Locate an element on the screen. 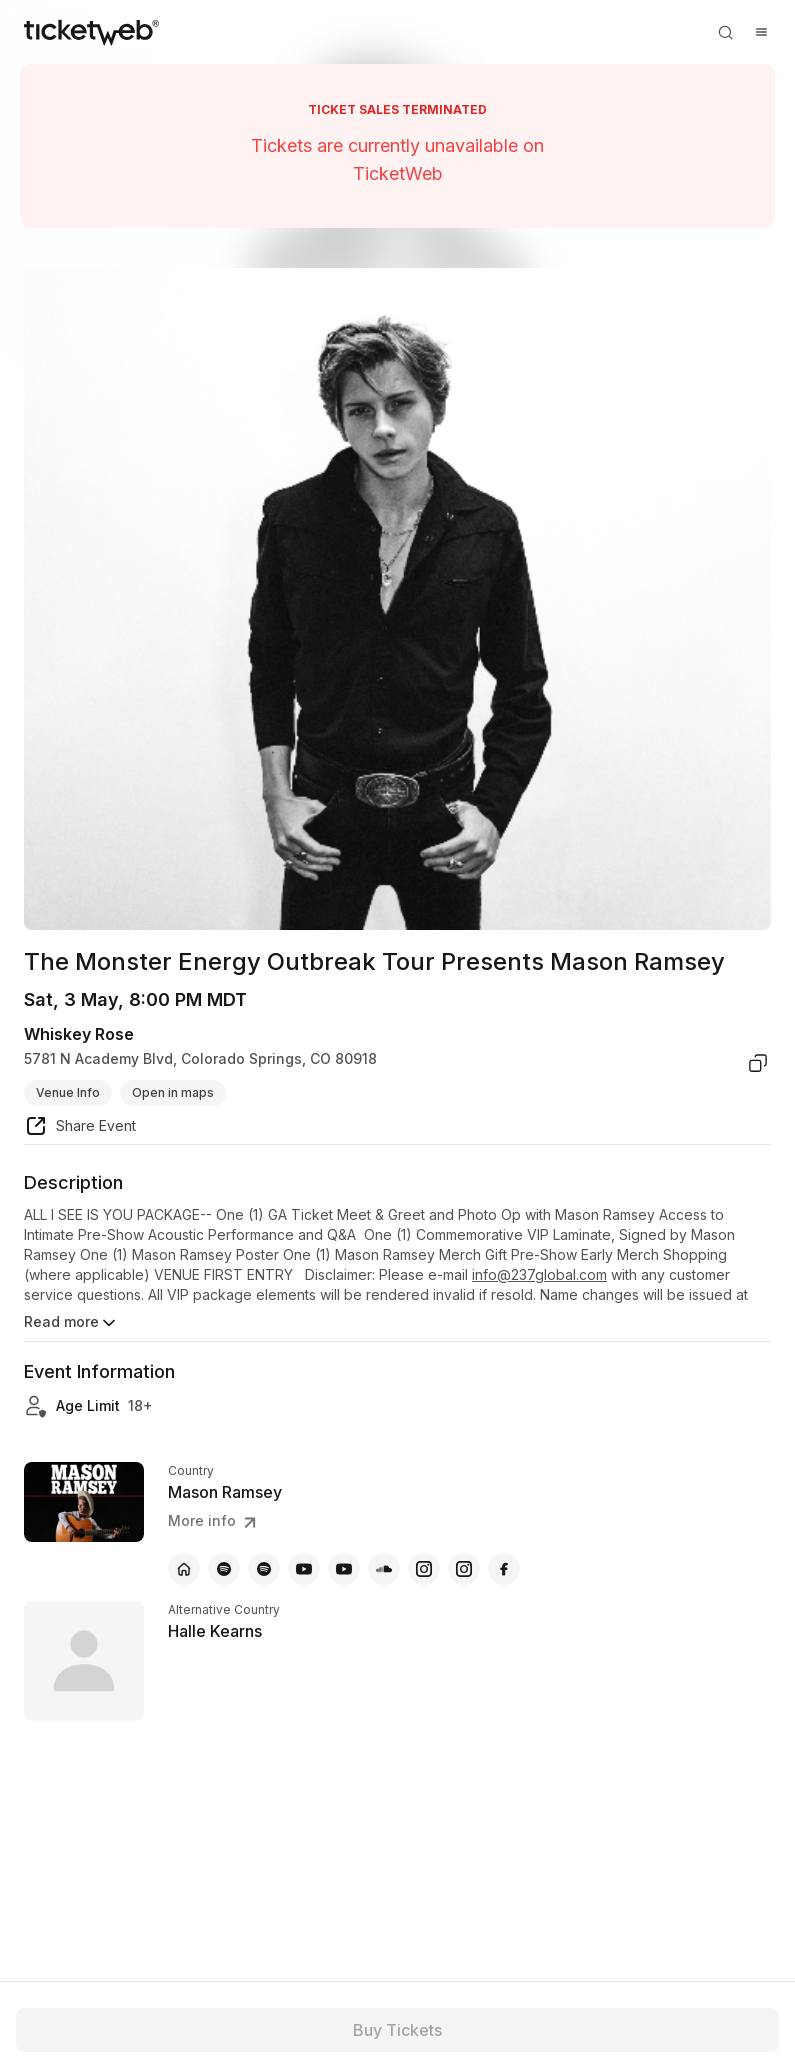 The image size is (795, 2068). [Open search] is located at coordinates (725, 32).